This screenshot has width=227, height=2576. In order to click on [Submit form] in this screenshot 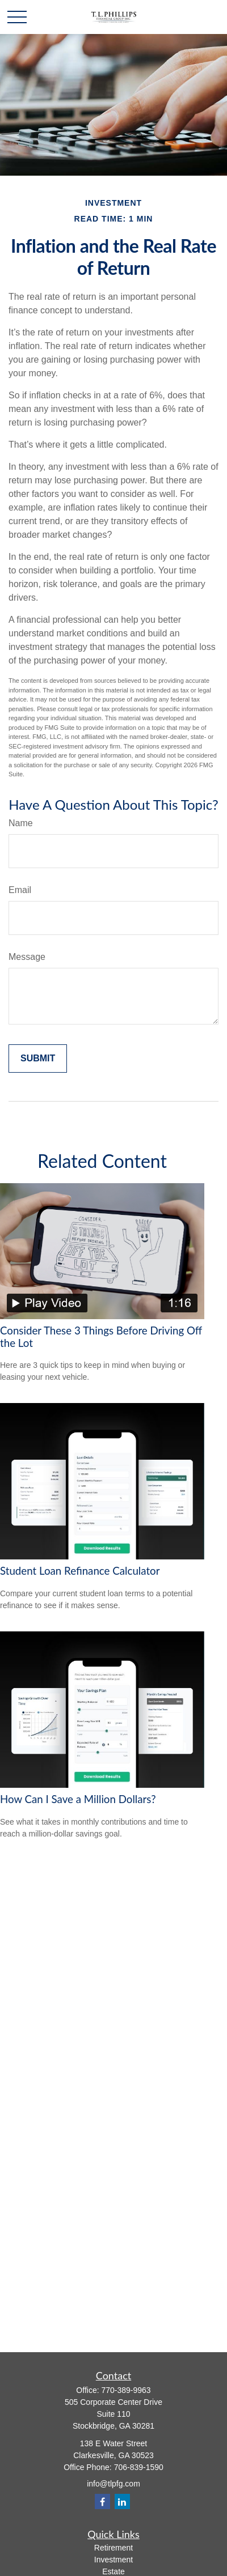, I will do `click(38, 1058)`.